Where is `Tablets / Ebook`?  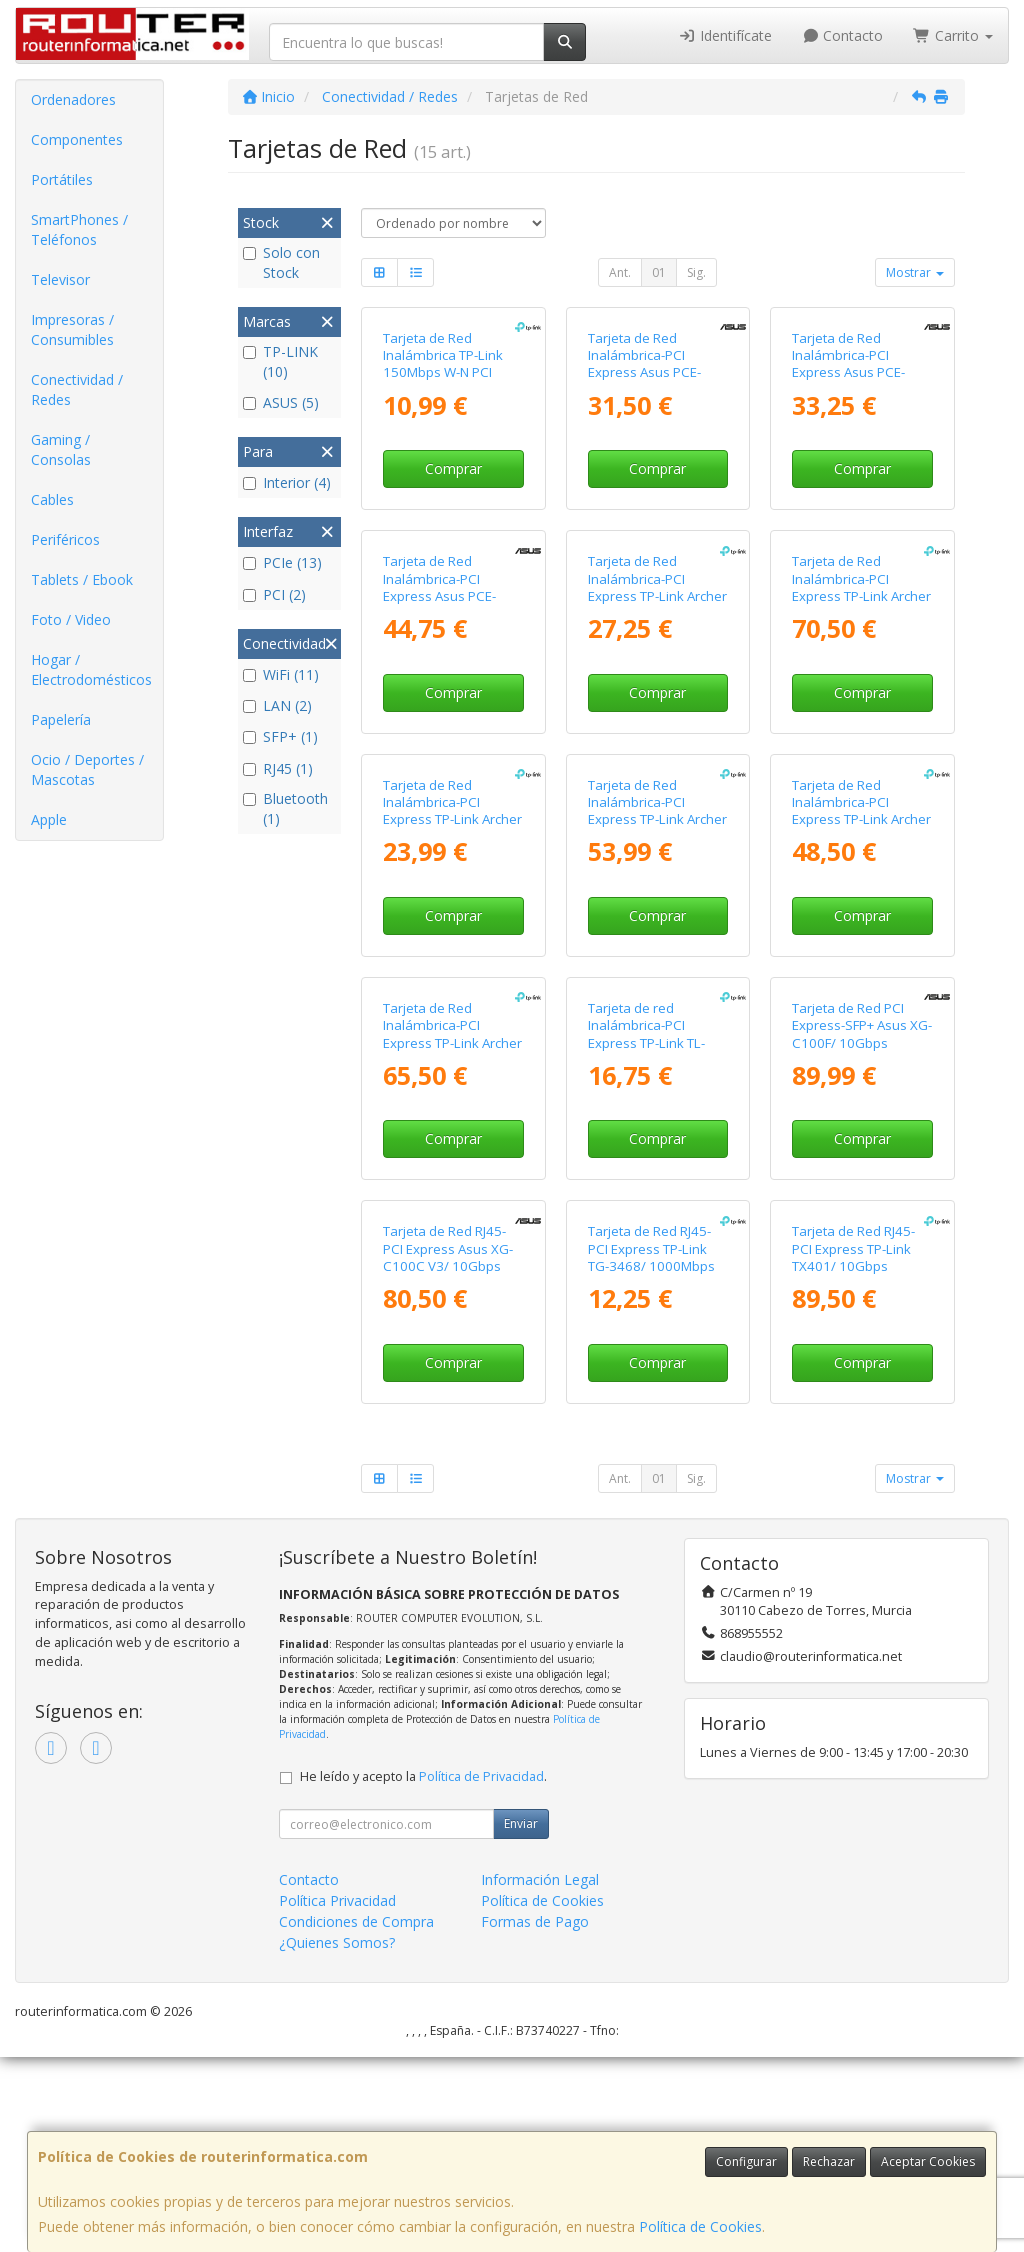
Tablets / Ebook is located at coordinates (82, 579).